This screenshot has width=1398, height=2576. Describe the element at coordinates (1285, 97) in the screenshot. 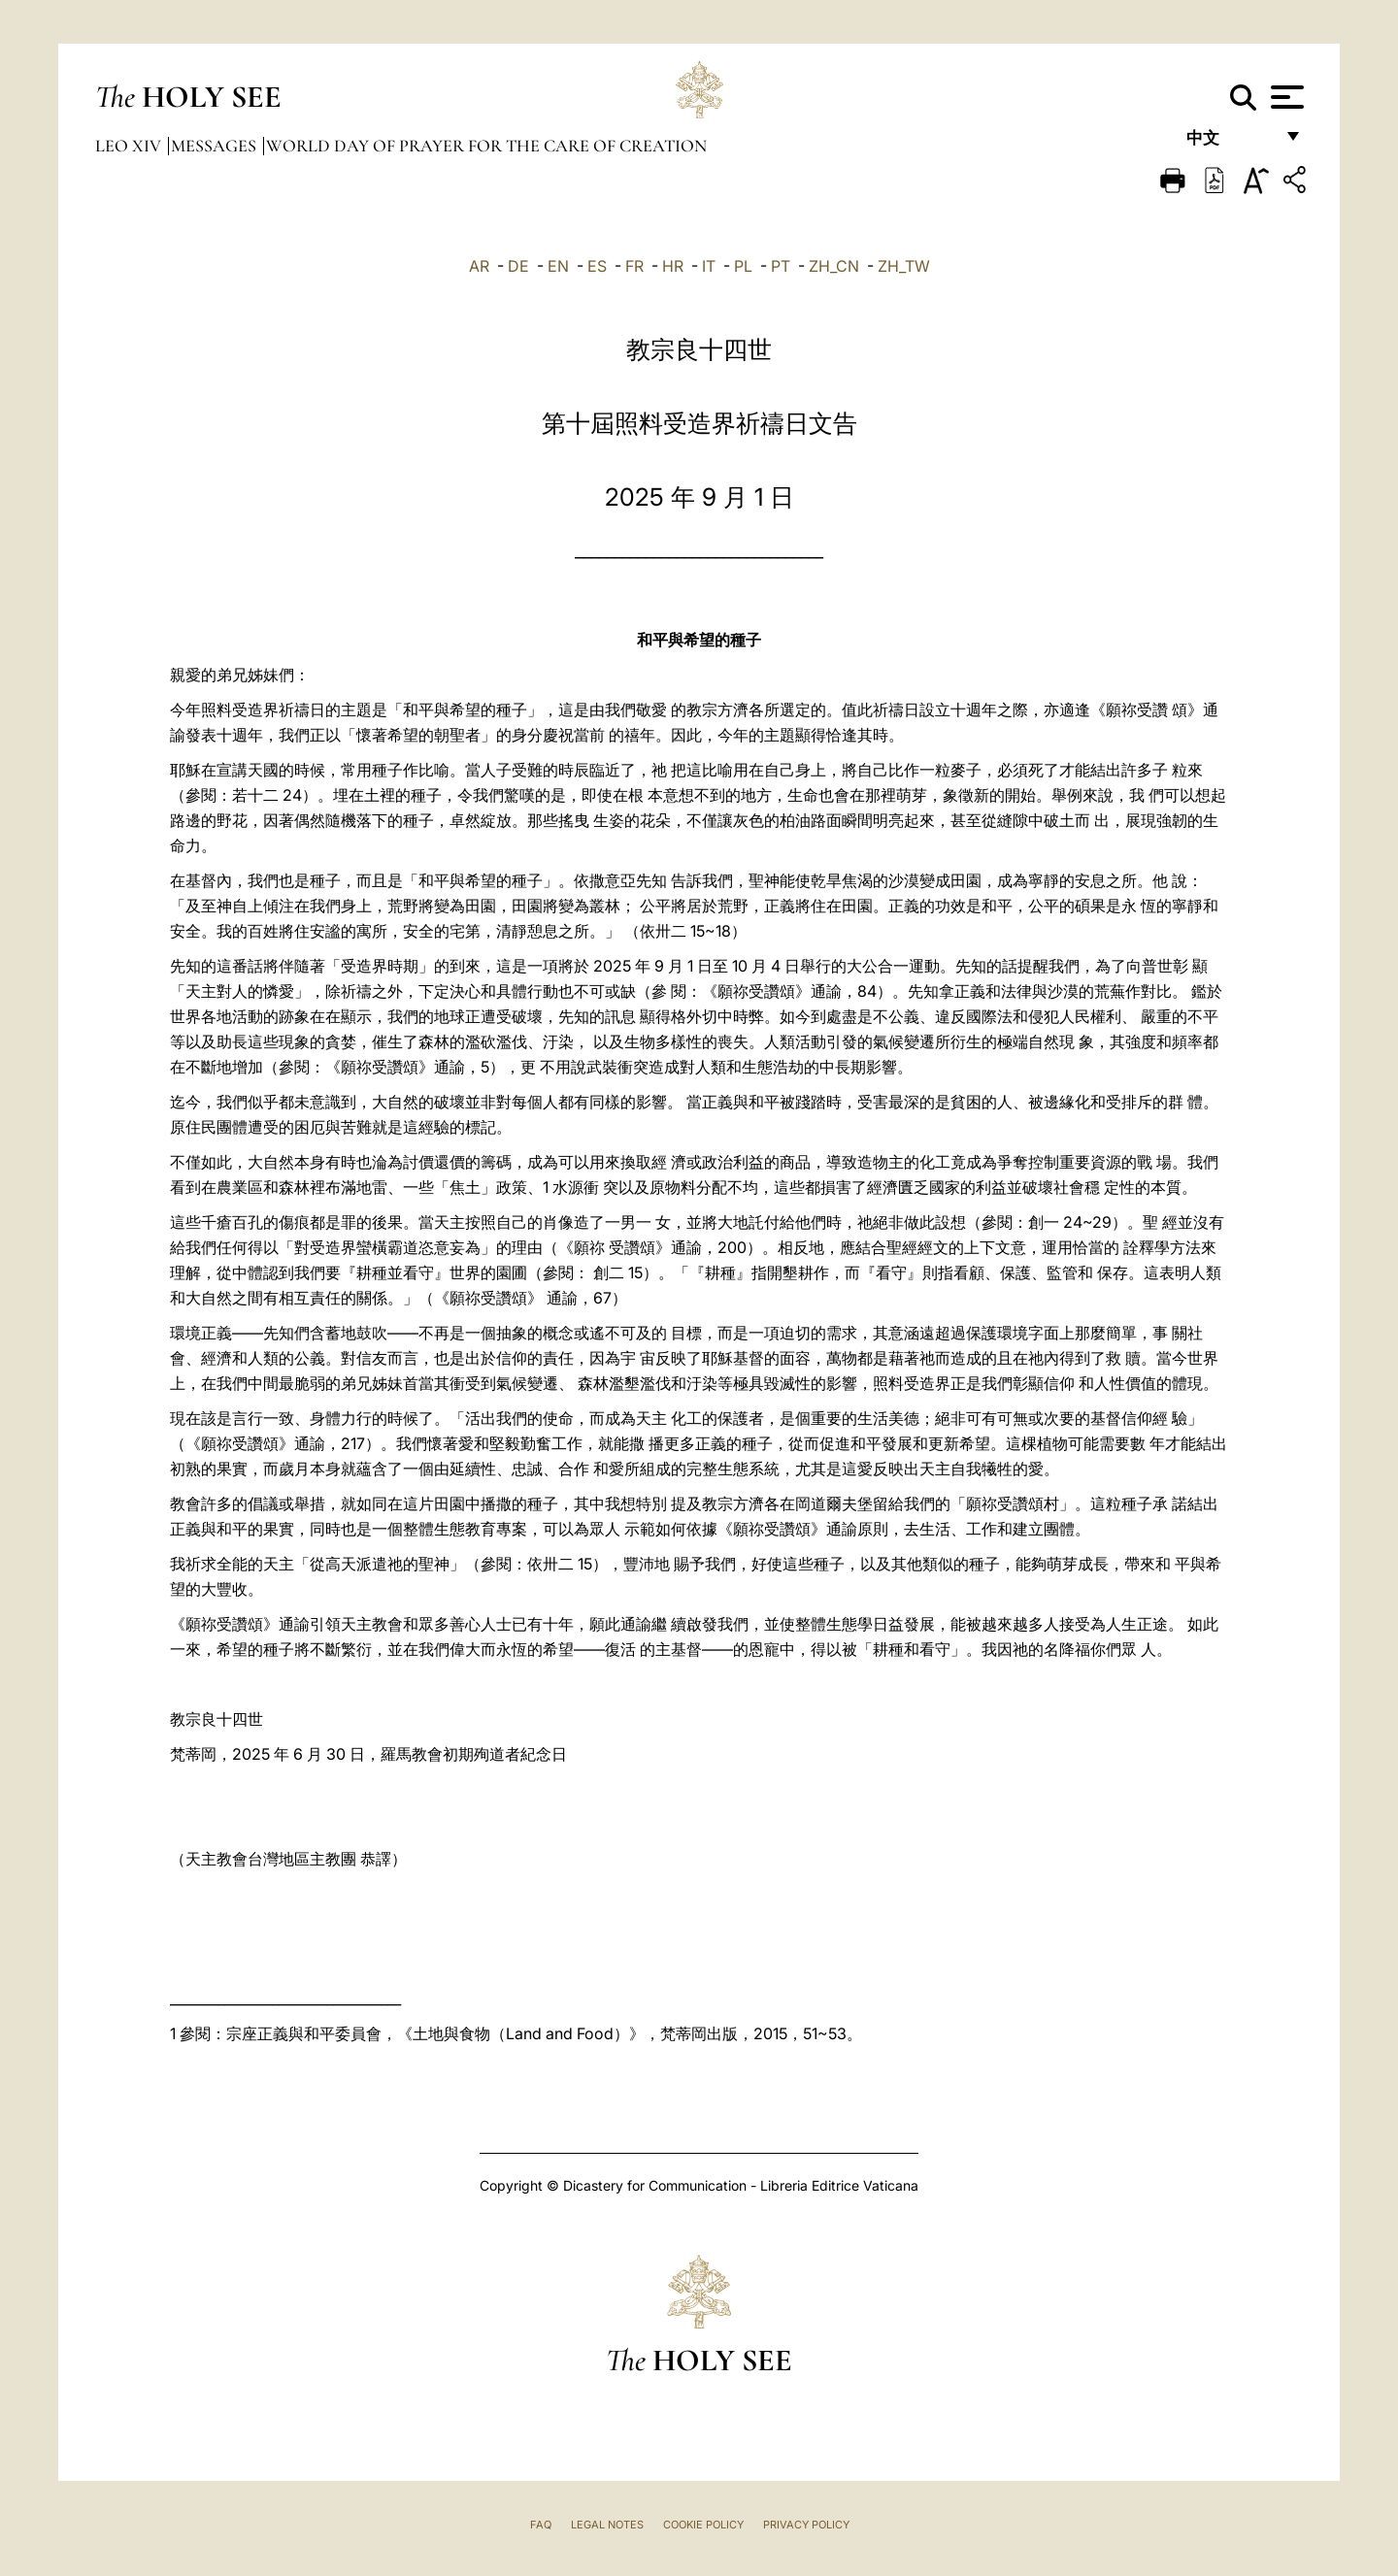

I see `[Apri menu]` at that location.